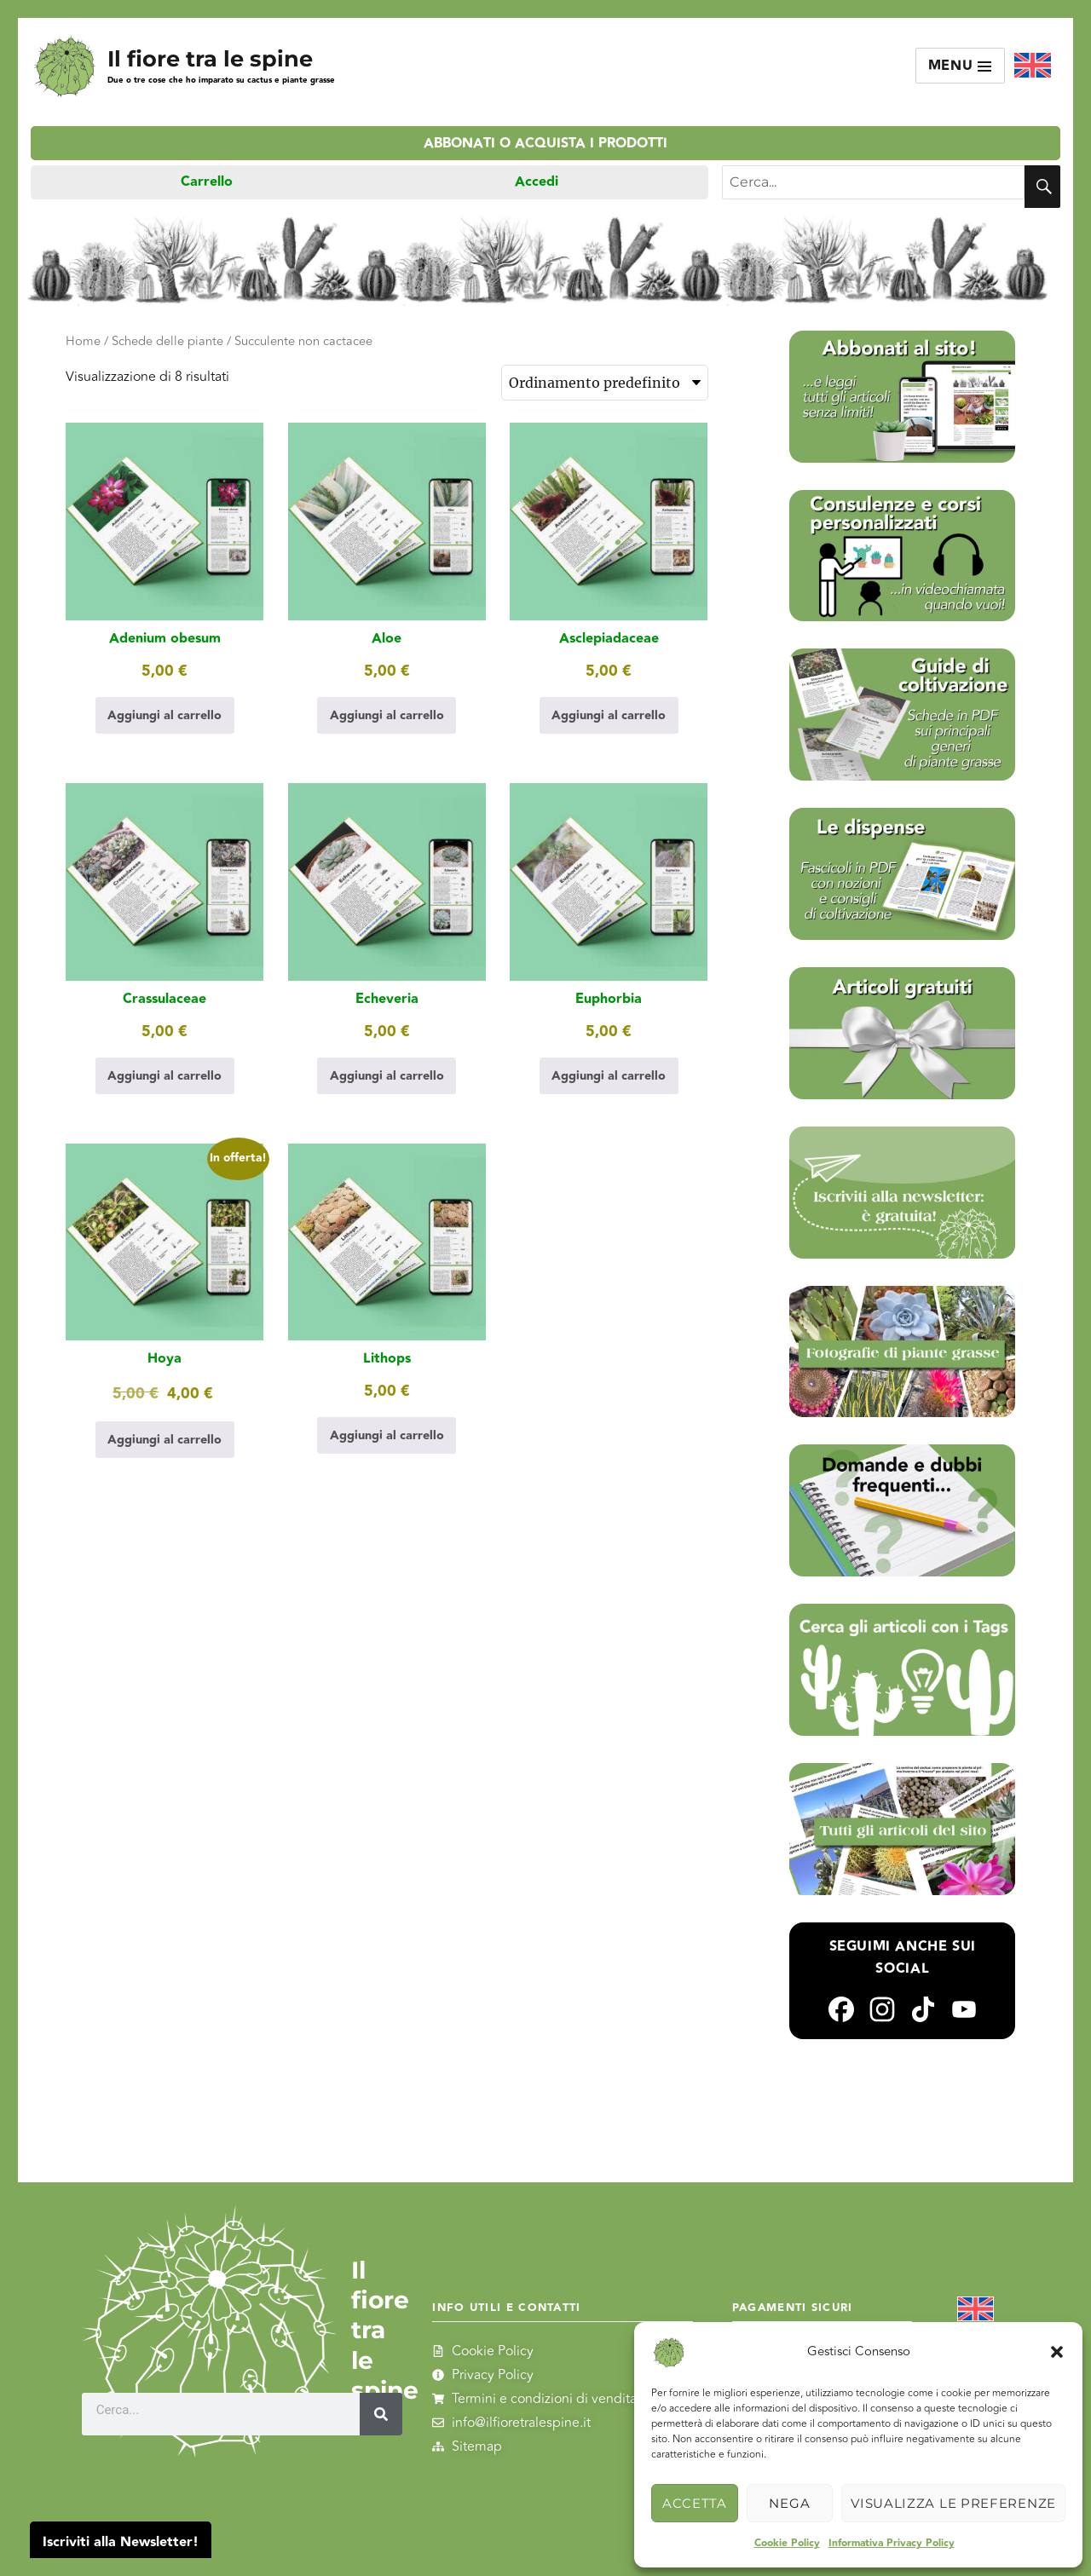 The width and height of the screenshot is (1091, 2576). I want to click on Aggiungi al carrello [Aggiungi al carrello: "Aloe"], so click(387, 715).